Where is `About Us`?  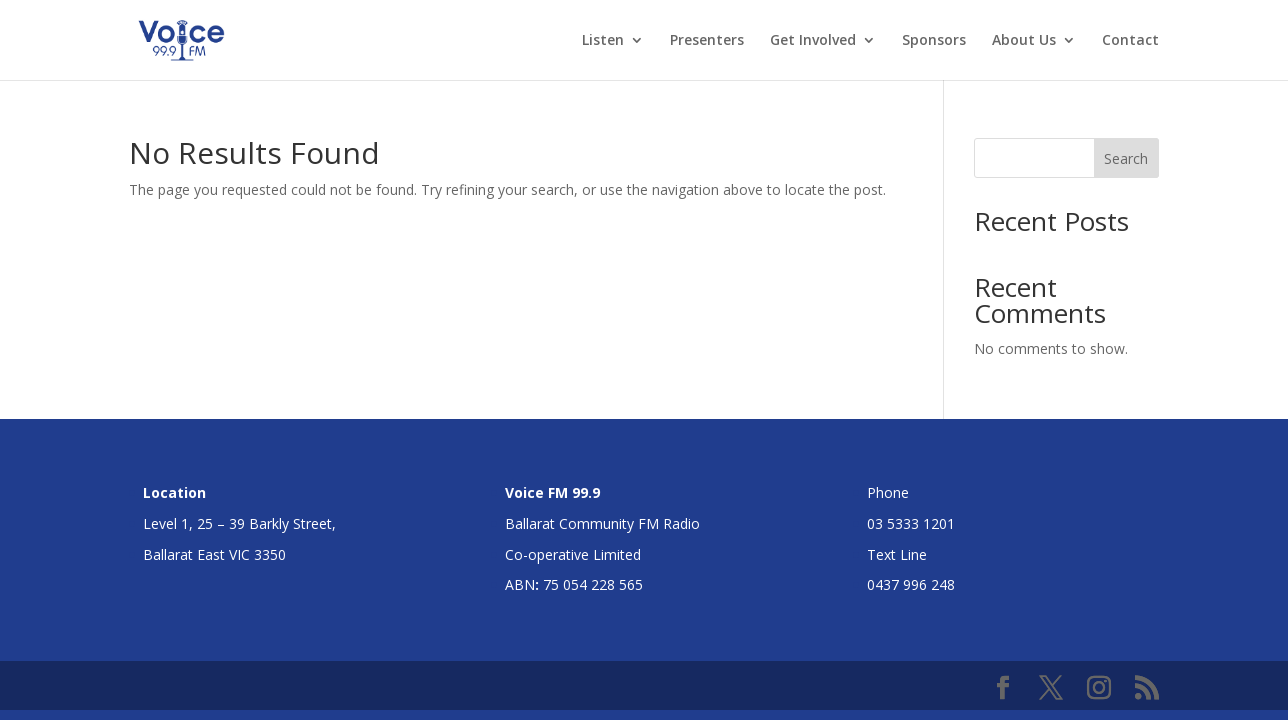 About Us is located at coordinates (1024, 41).